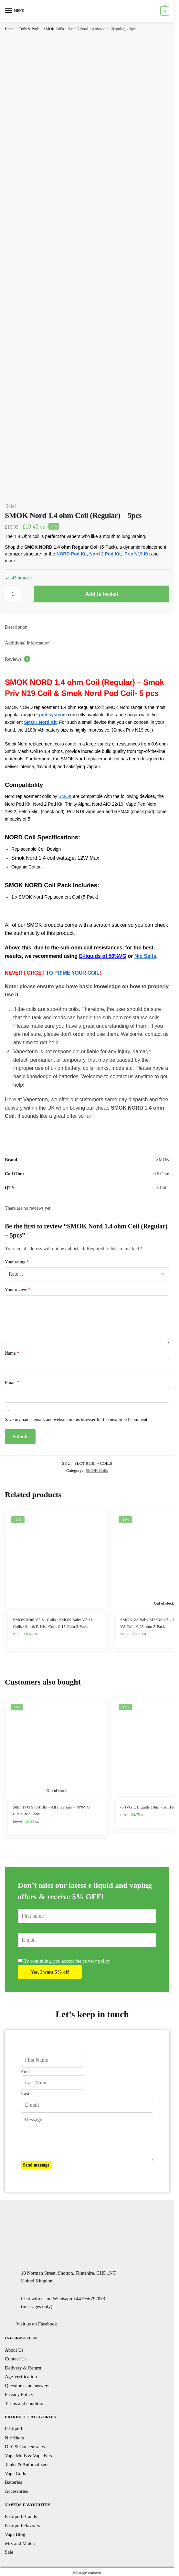 The image size is (179, 2576). Describe the element at coordinates (53, 29) in the screenshot. I see `SMOK Coils` at that location.